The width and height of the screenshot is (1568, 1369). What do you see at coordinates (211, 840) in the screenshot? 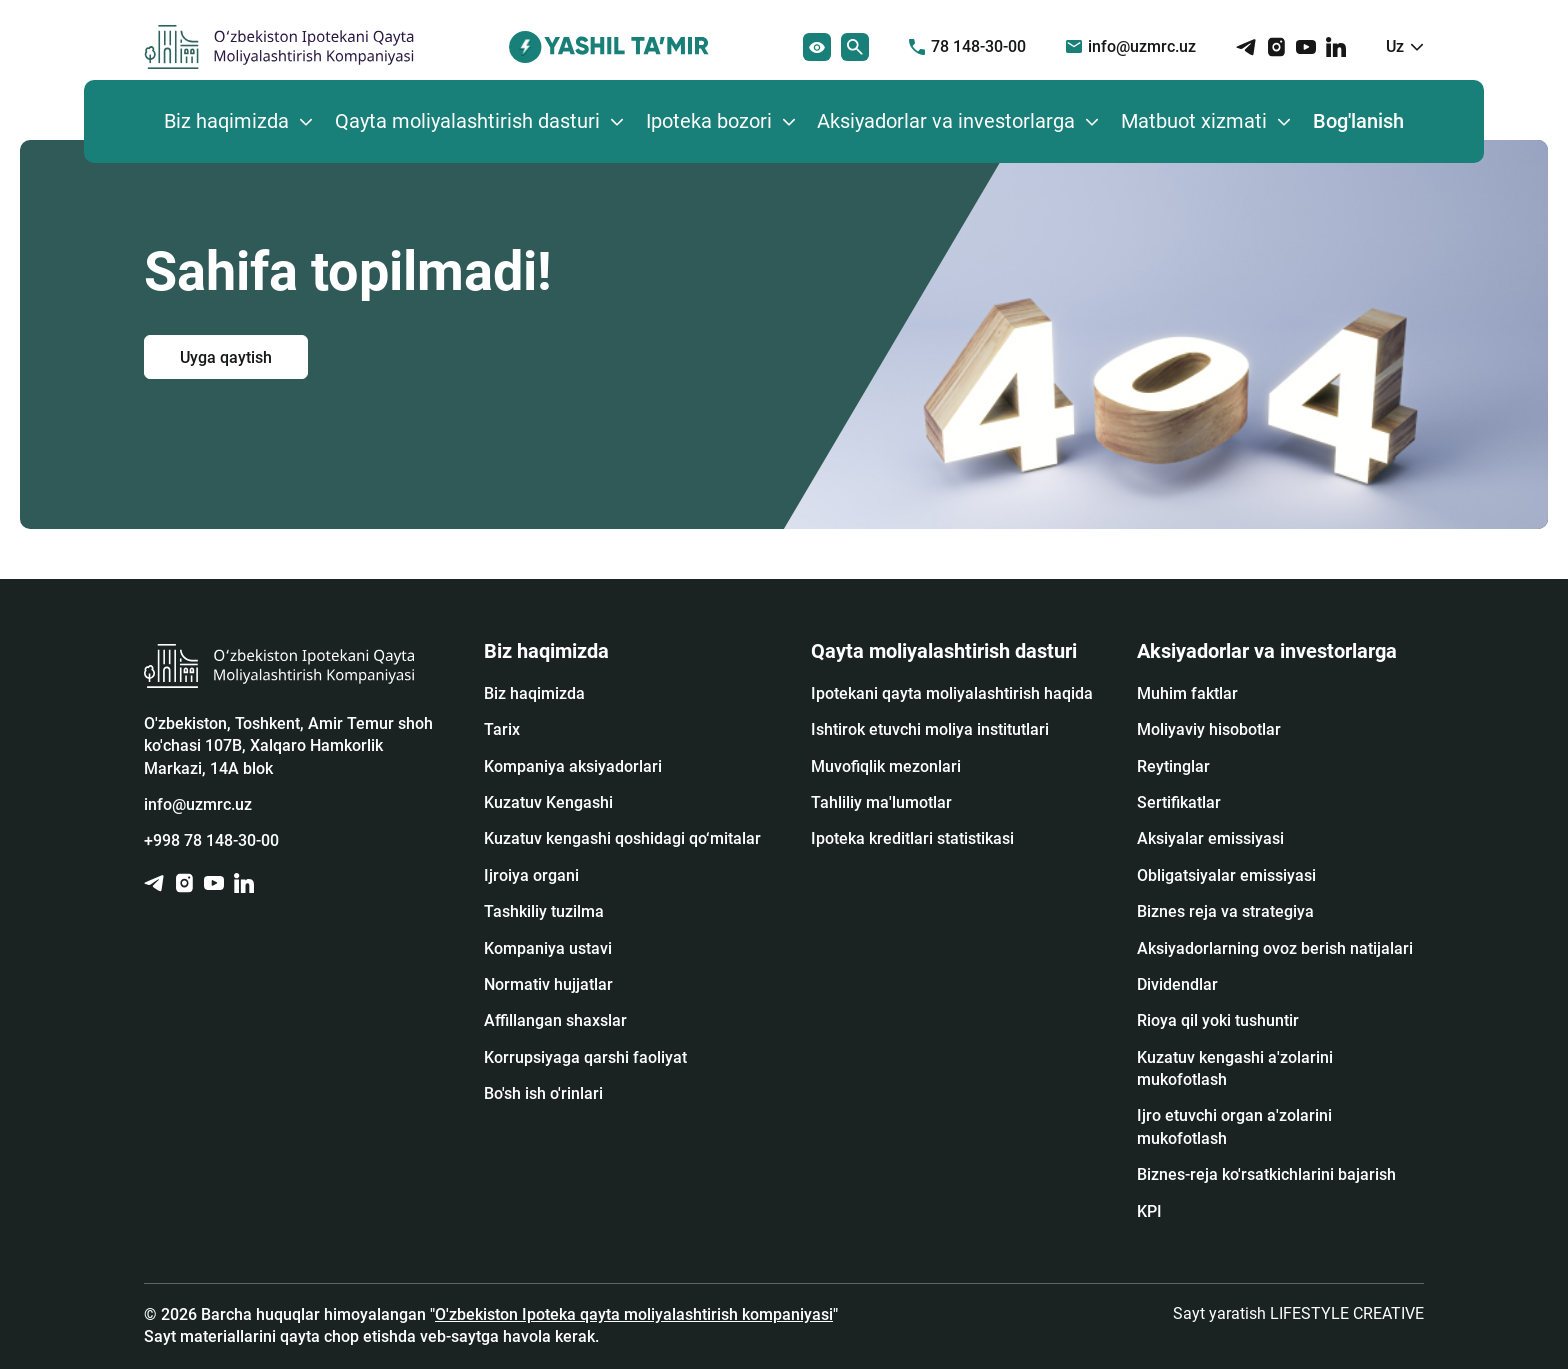
I see `+998 78 148-30-00` at bounding box center [211, 840].